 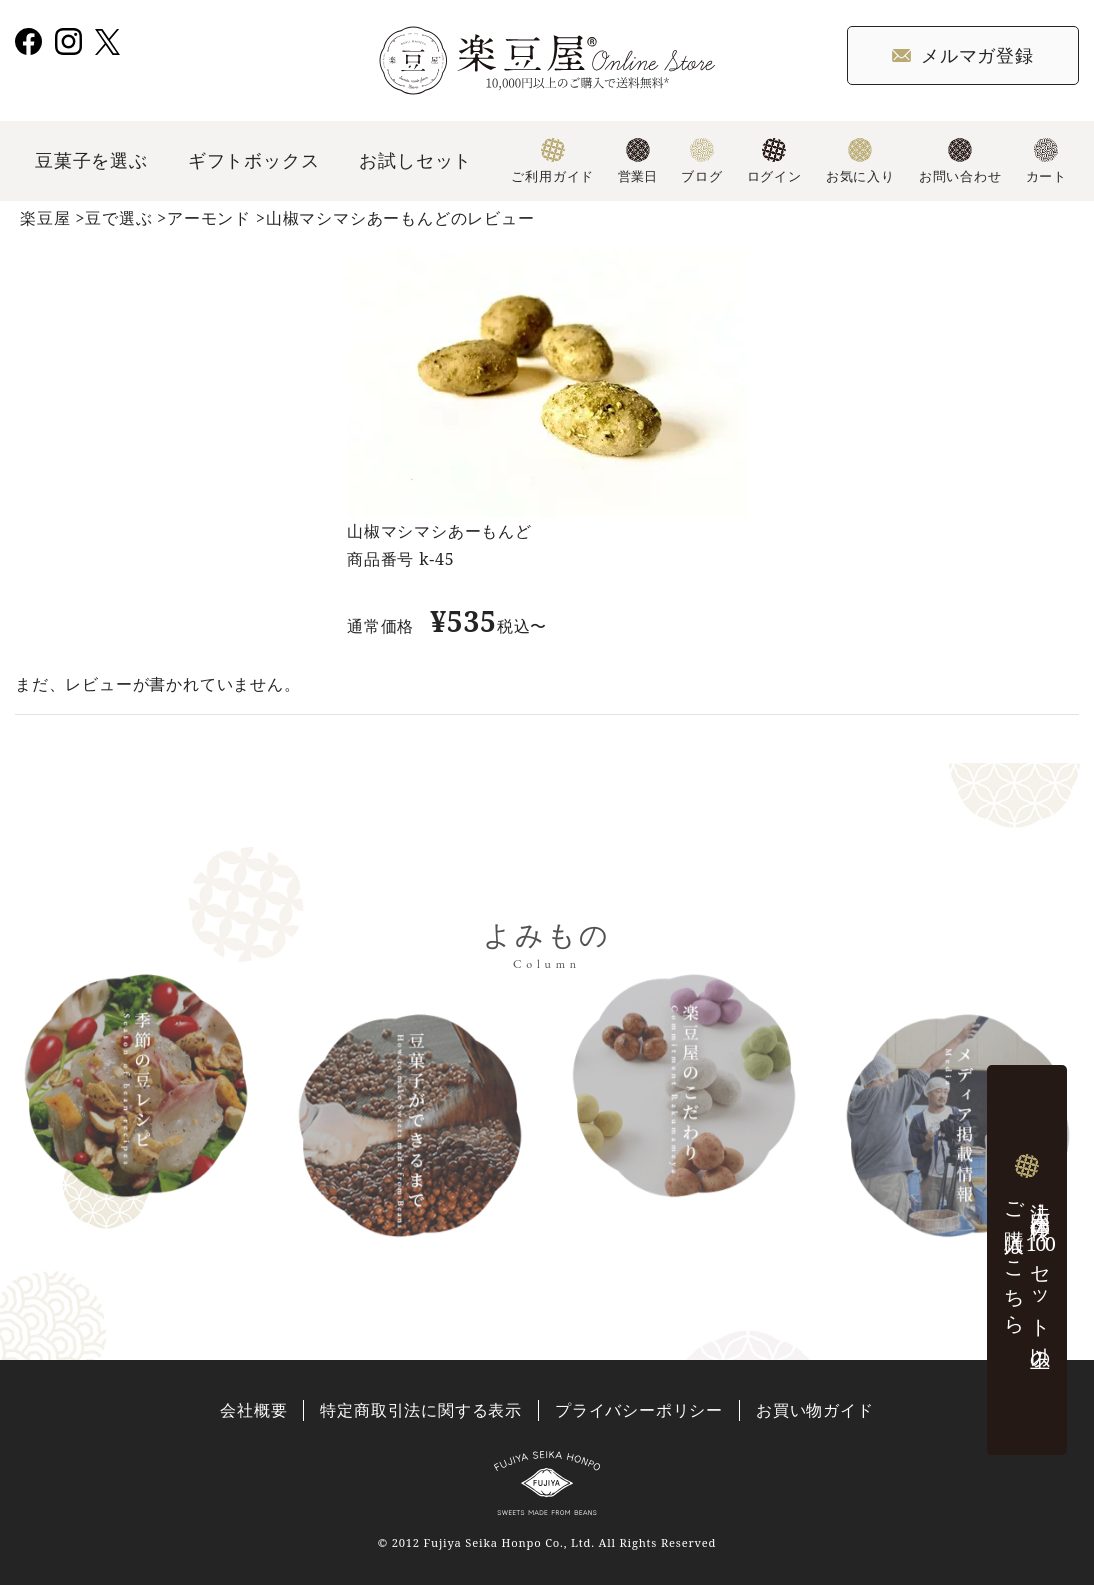 I want to click on お問い合わせ, so click(x=960, y=161).